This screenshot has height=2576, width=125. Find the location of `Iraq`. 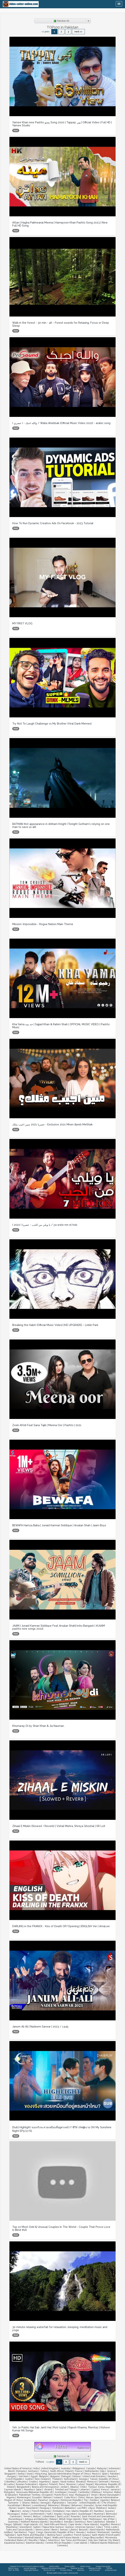

Iraq is located at coordinates (71, 2495).